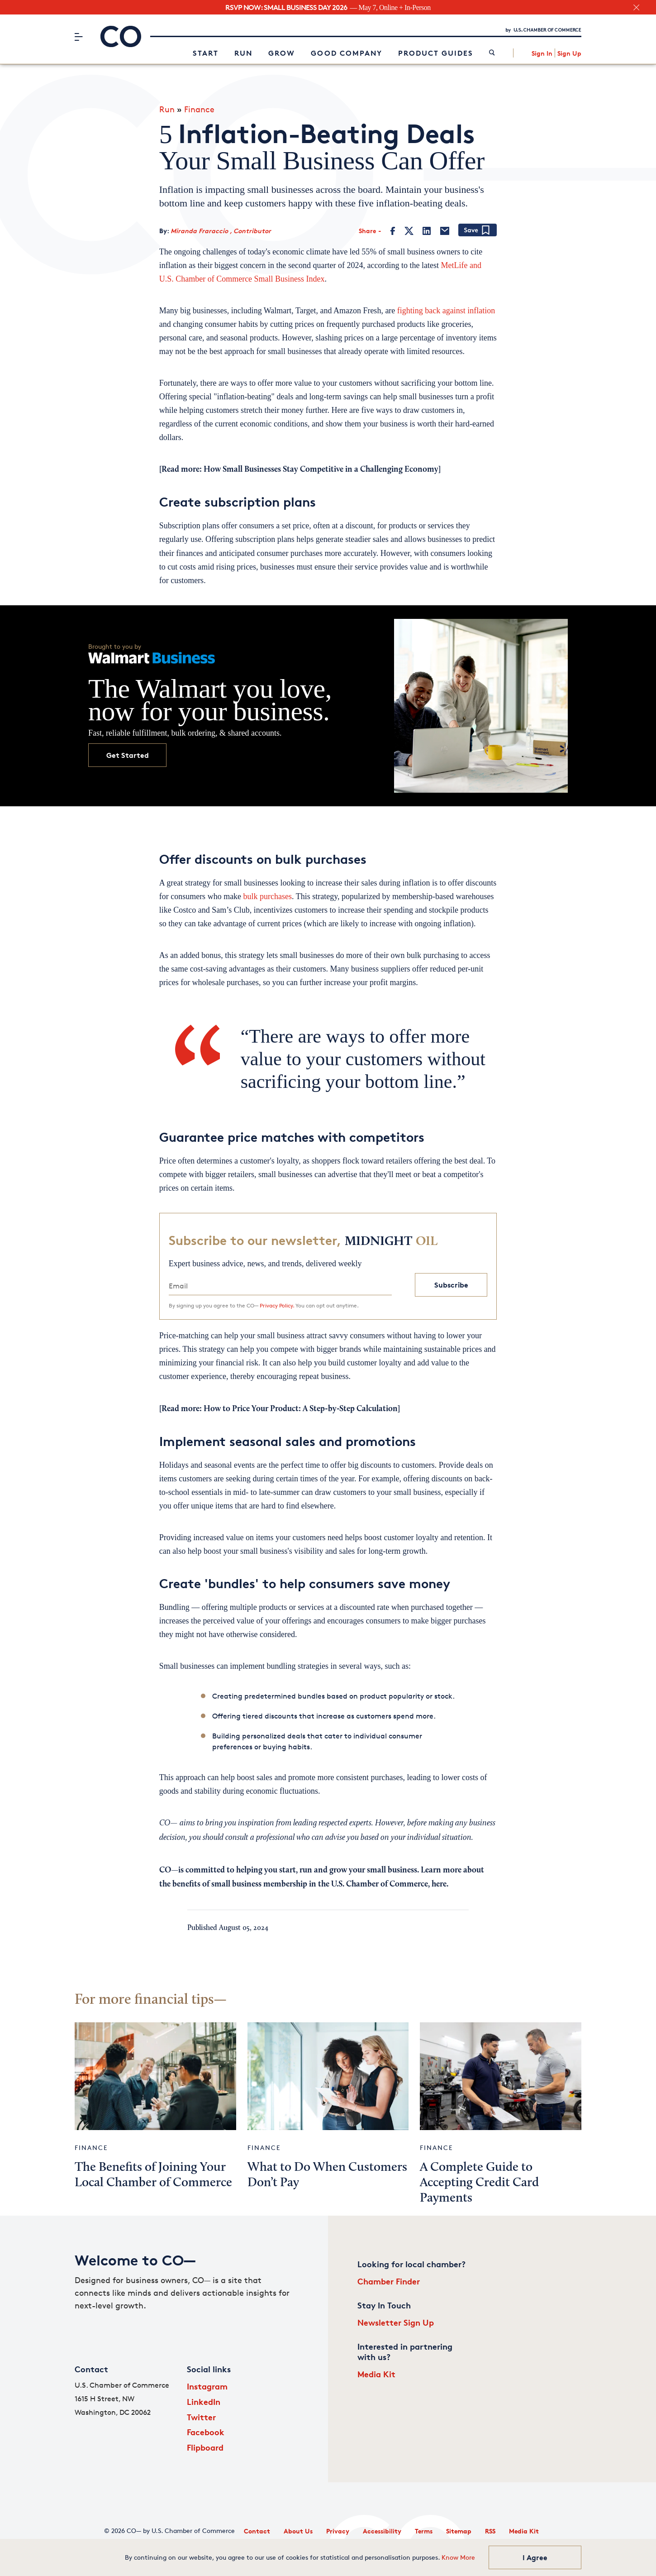  What do you see at coordinates (535, 2557) in the screenshot?
I see `I Agree` at bounding box center [535, 2557].